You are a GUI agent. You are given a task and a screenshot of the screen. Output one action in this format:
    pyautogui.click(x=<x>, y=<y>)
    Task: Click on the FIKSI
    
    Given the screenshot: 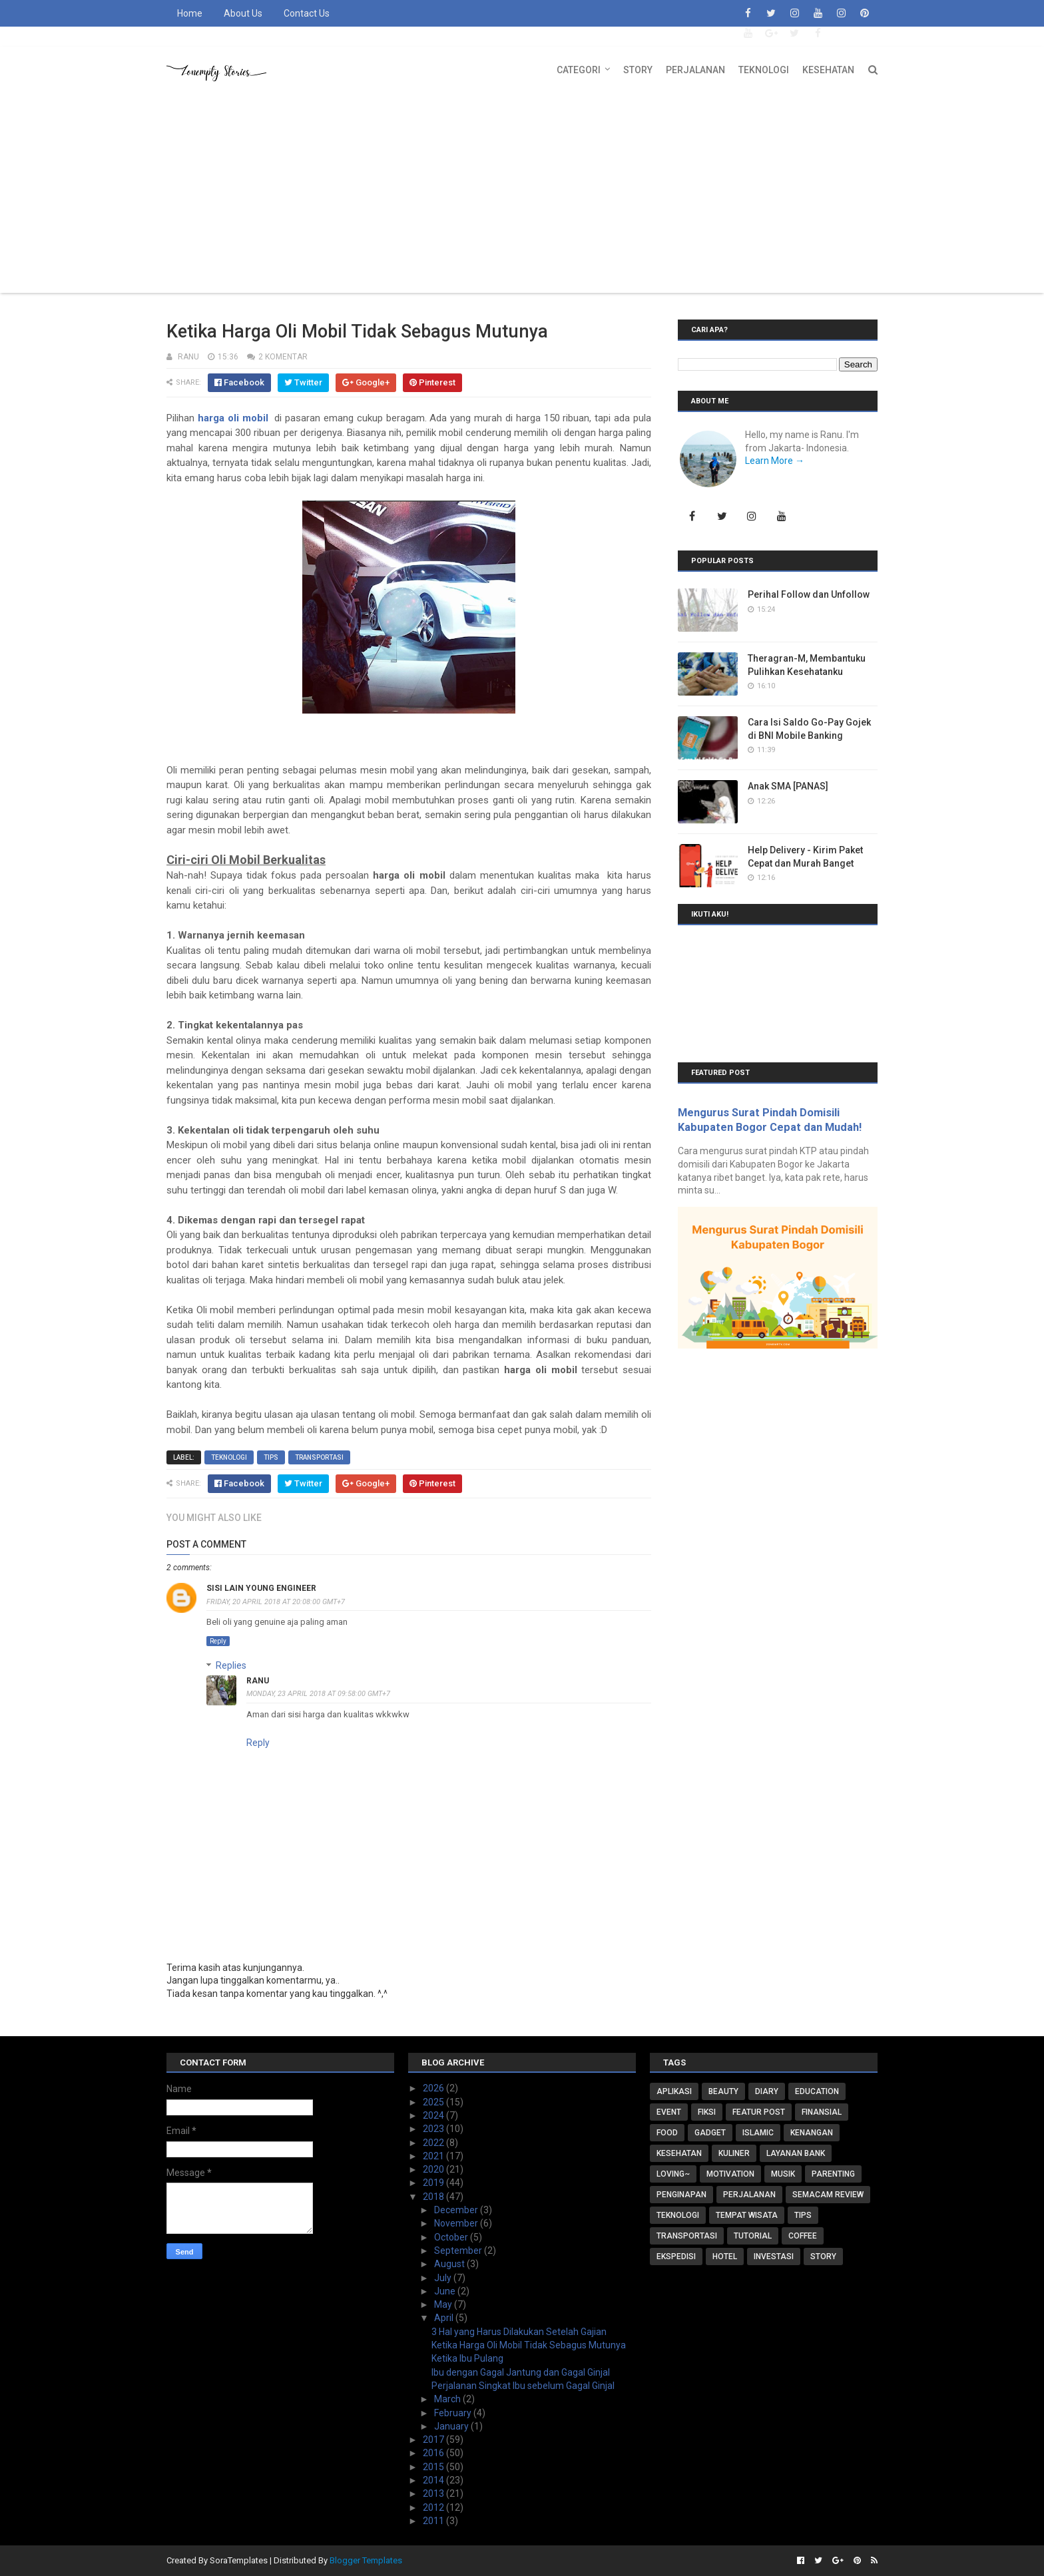 What is the action you would take?
    pyautogui.click(x=707, y=2112)
    